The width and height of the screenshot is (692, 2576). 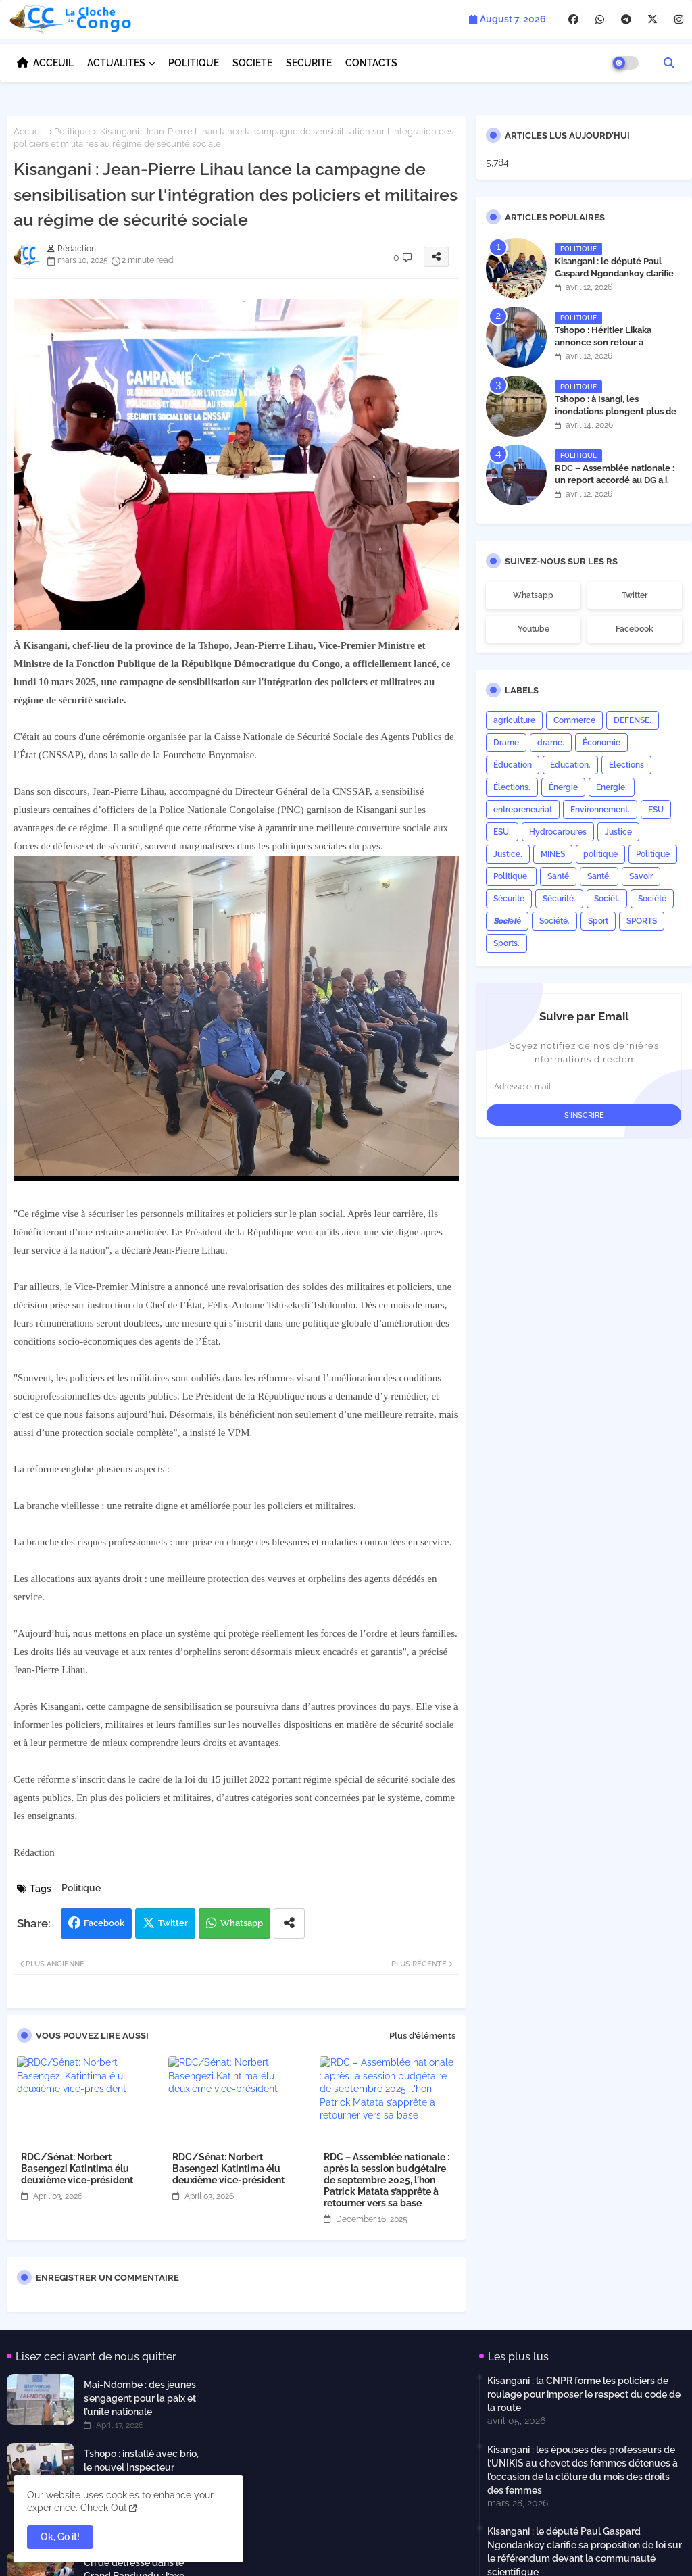 I want to click on Sécurité., so click(x=559, y=898).